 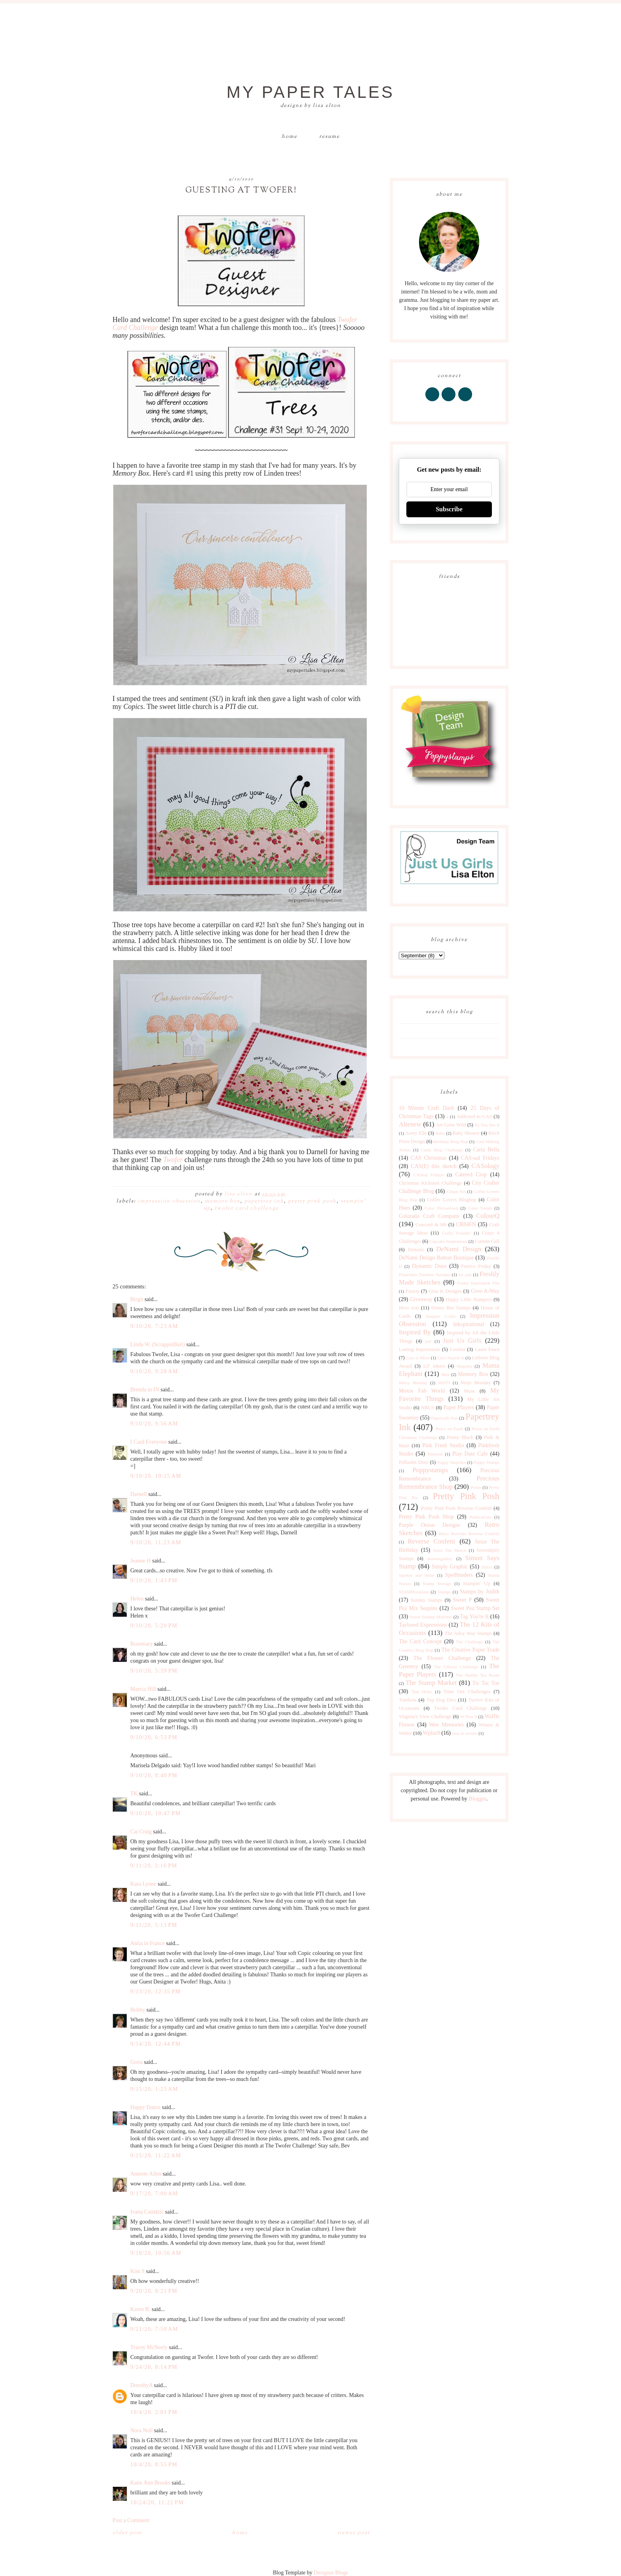 I want to click on Giveaway, so click(x=421, y=1299).